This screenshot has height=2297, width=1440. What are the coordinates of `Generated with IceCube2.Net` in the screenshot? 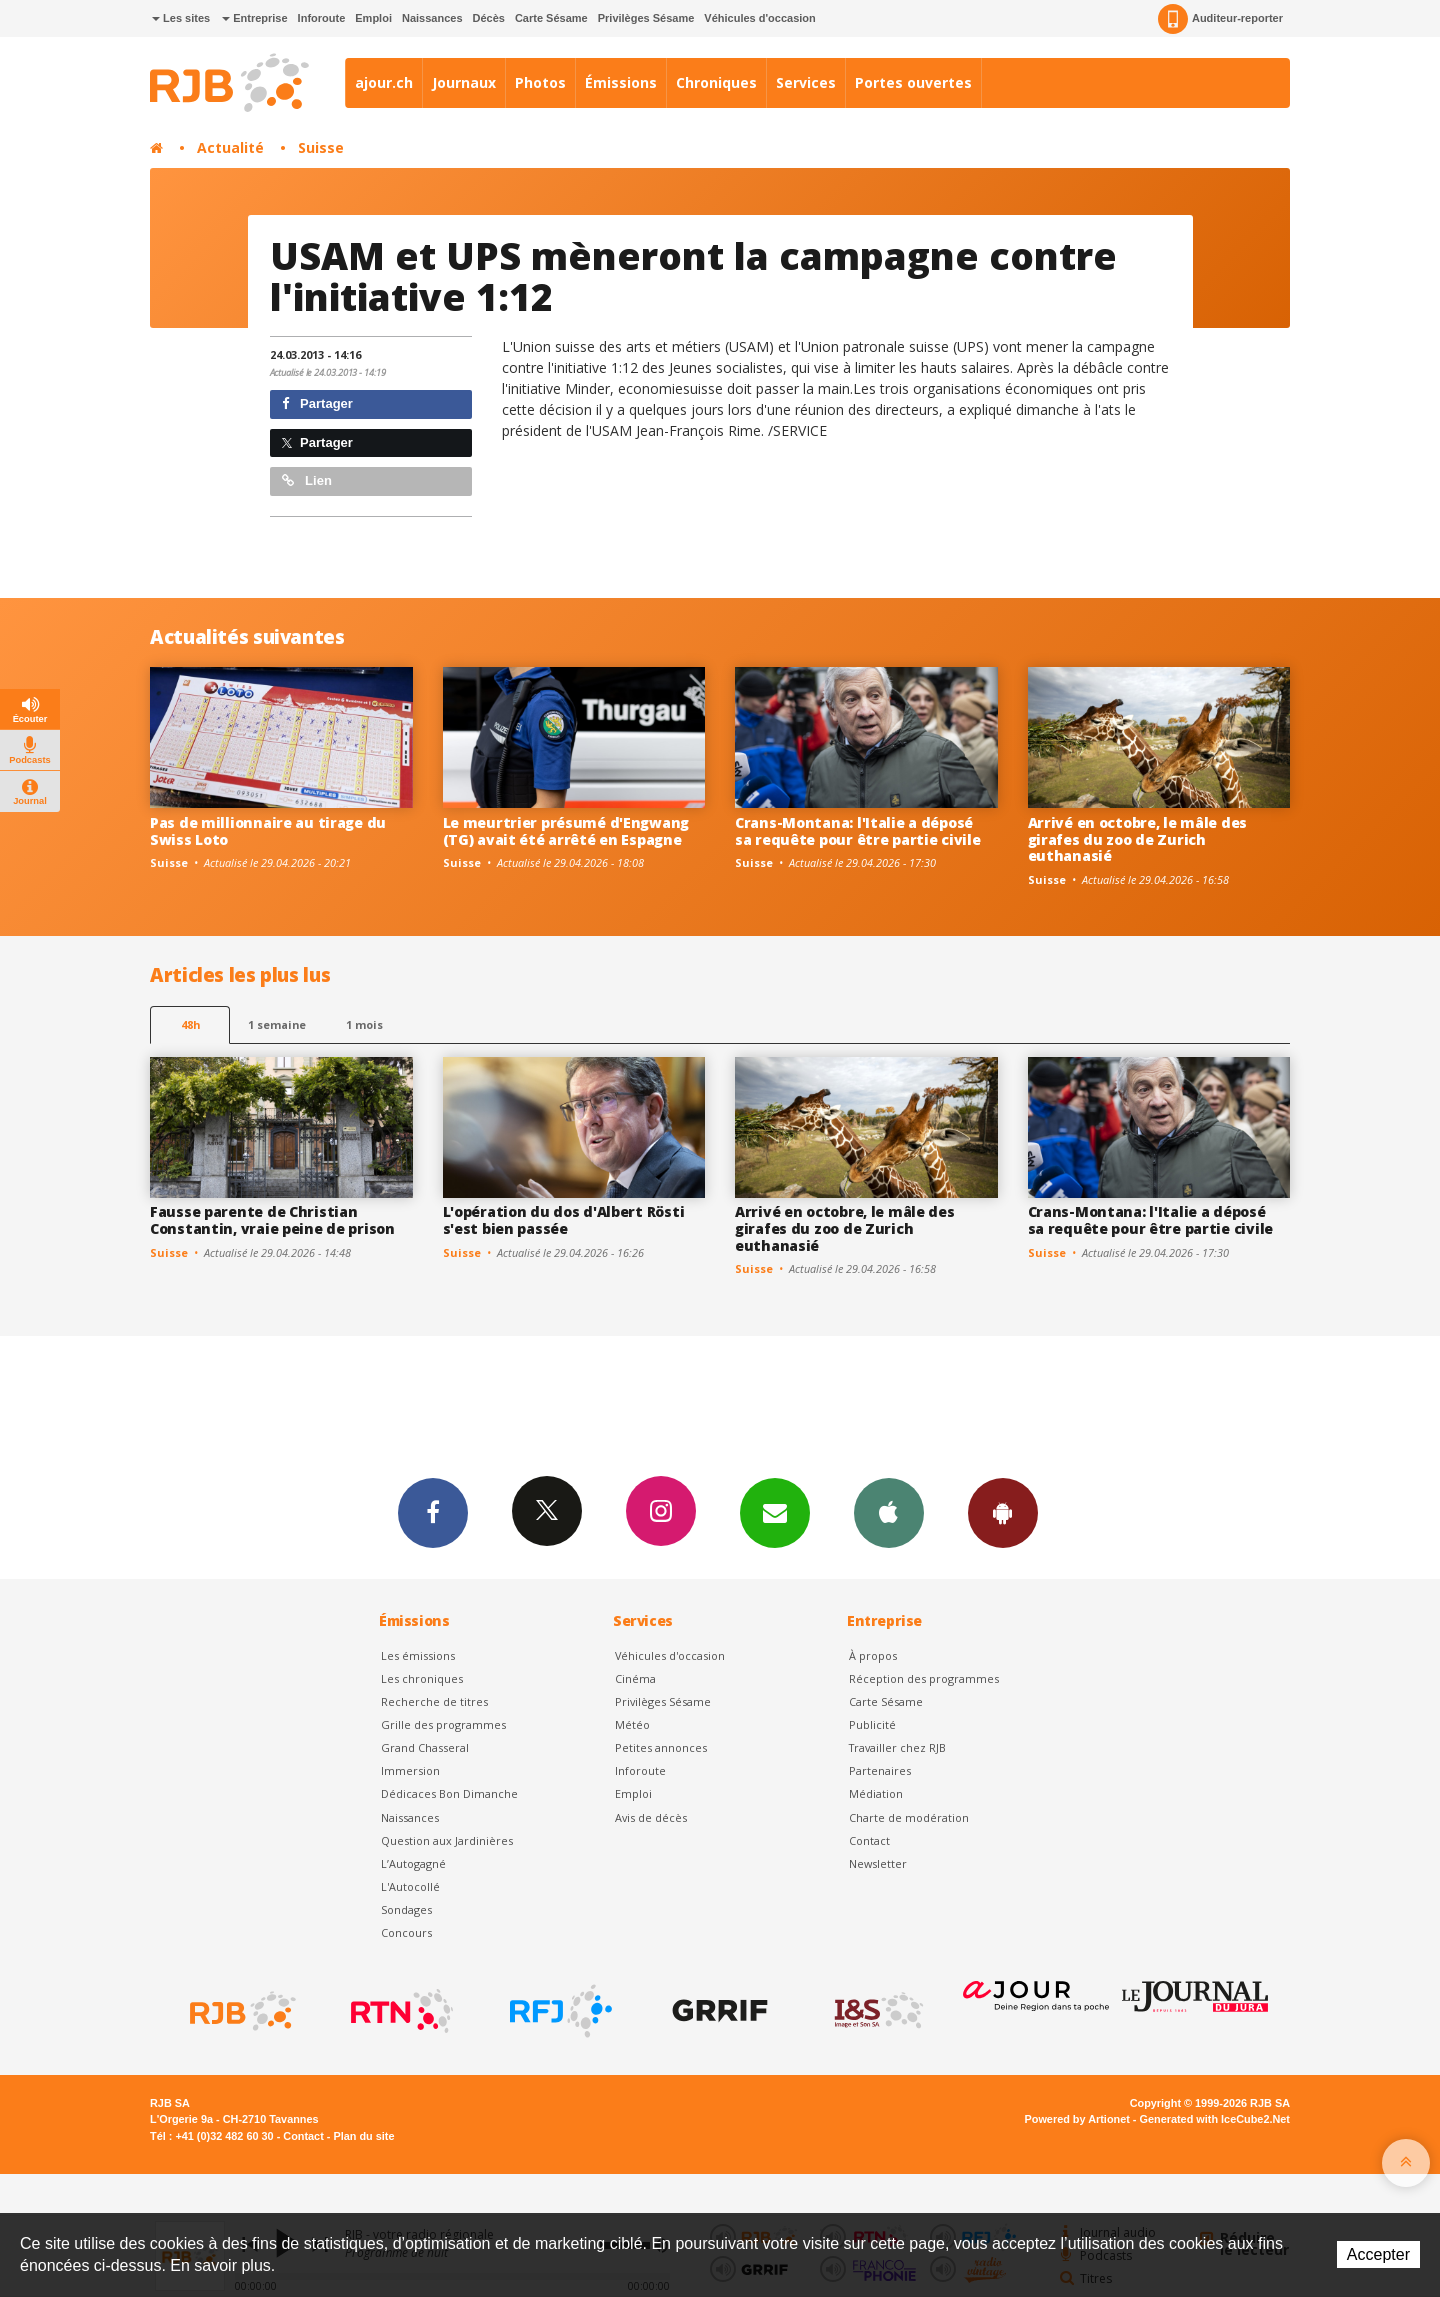 It's located at (1215, 2119).